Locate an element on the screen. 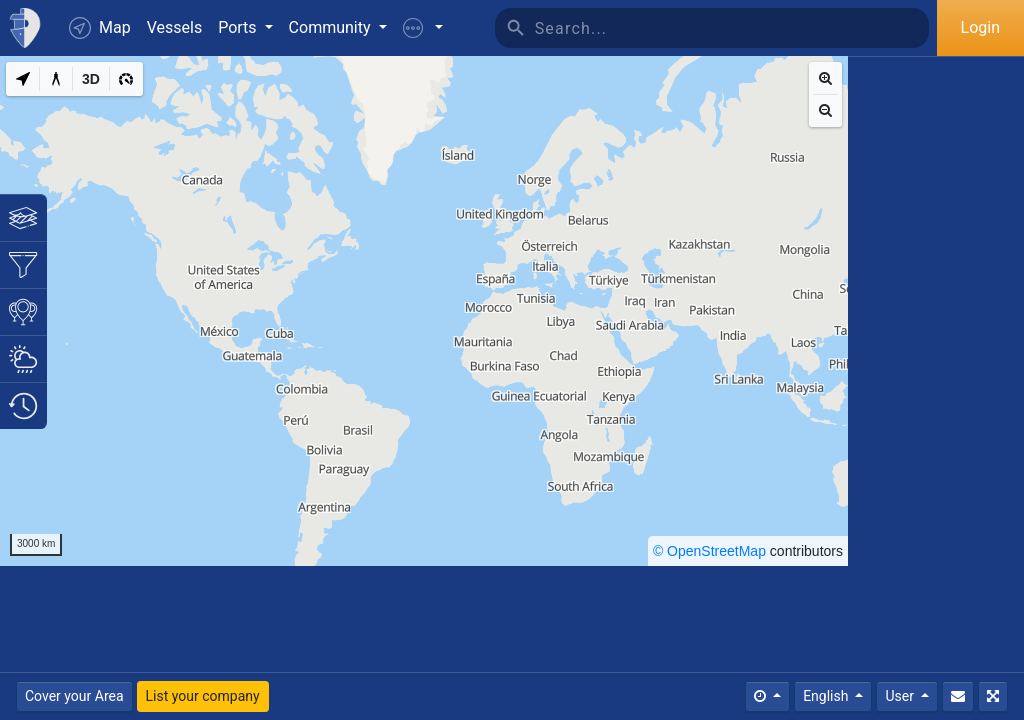  [My Location] is located at coordinates (23, 79).